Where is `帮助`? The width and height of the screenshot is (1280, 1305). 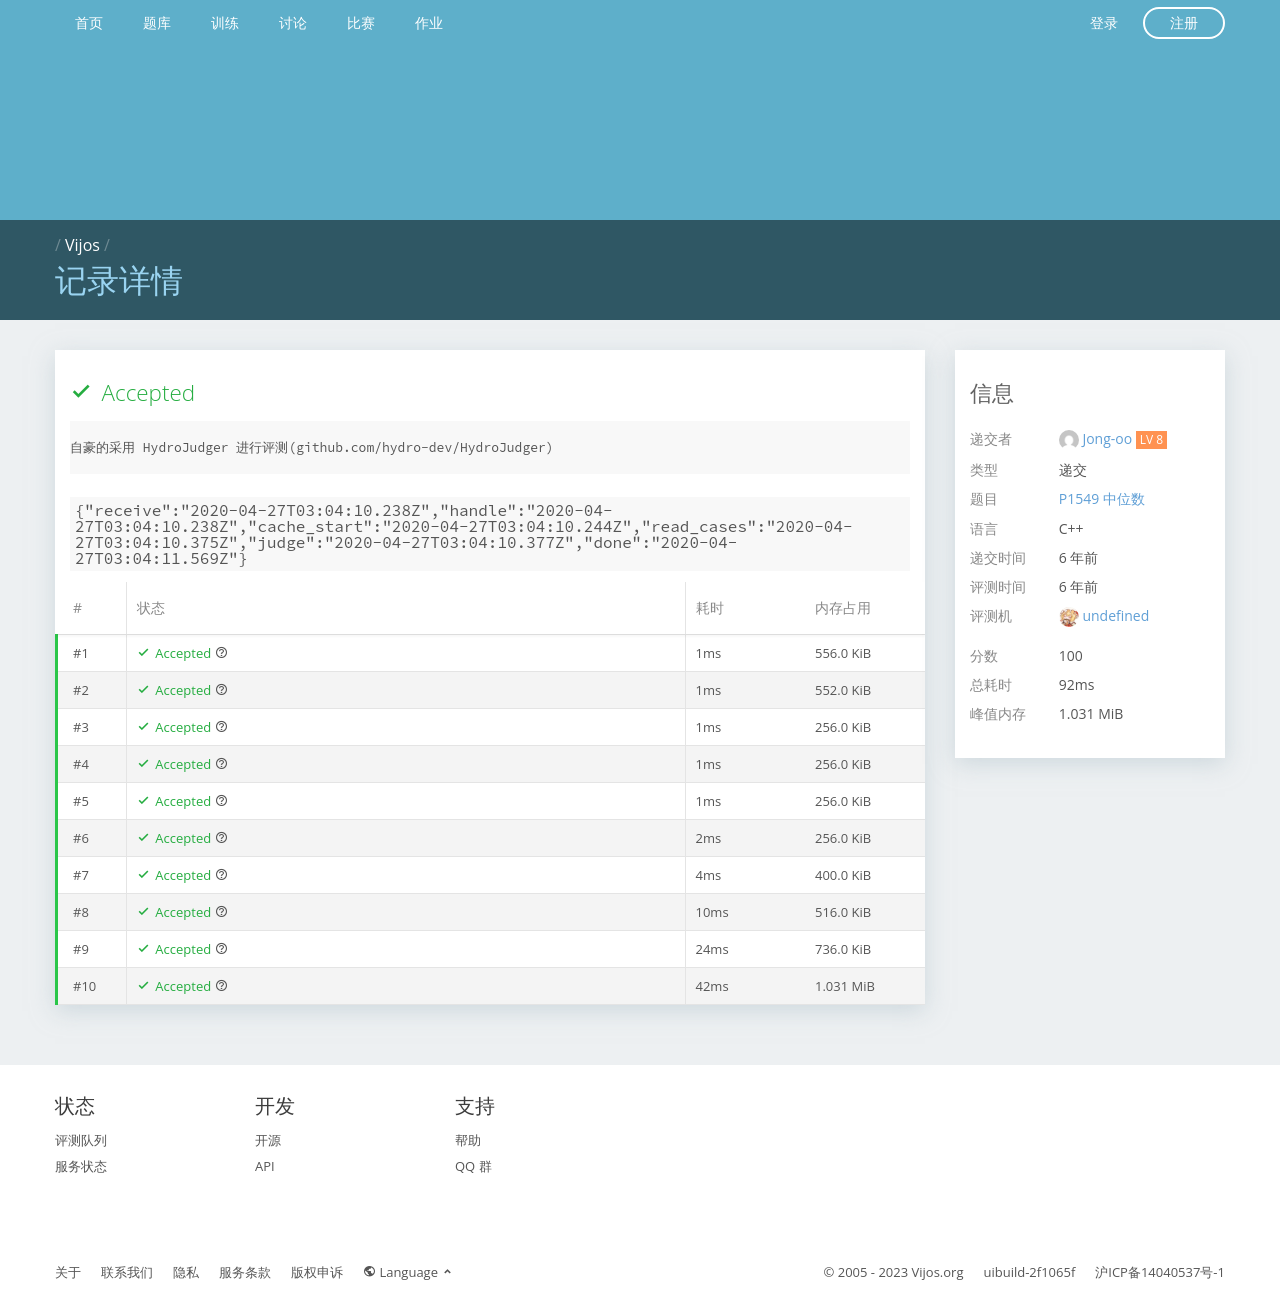 帮助 is located at coordinates (468, 1140).